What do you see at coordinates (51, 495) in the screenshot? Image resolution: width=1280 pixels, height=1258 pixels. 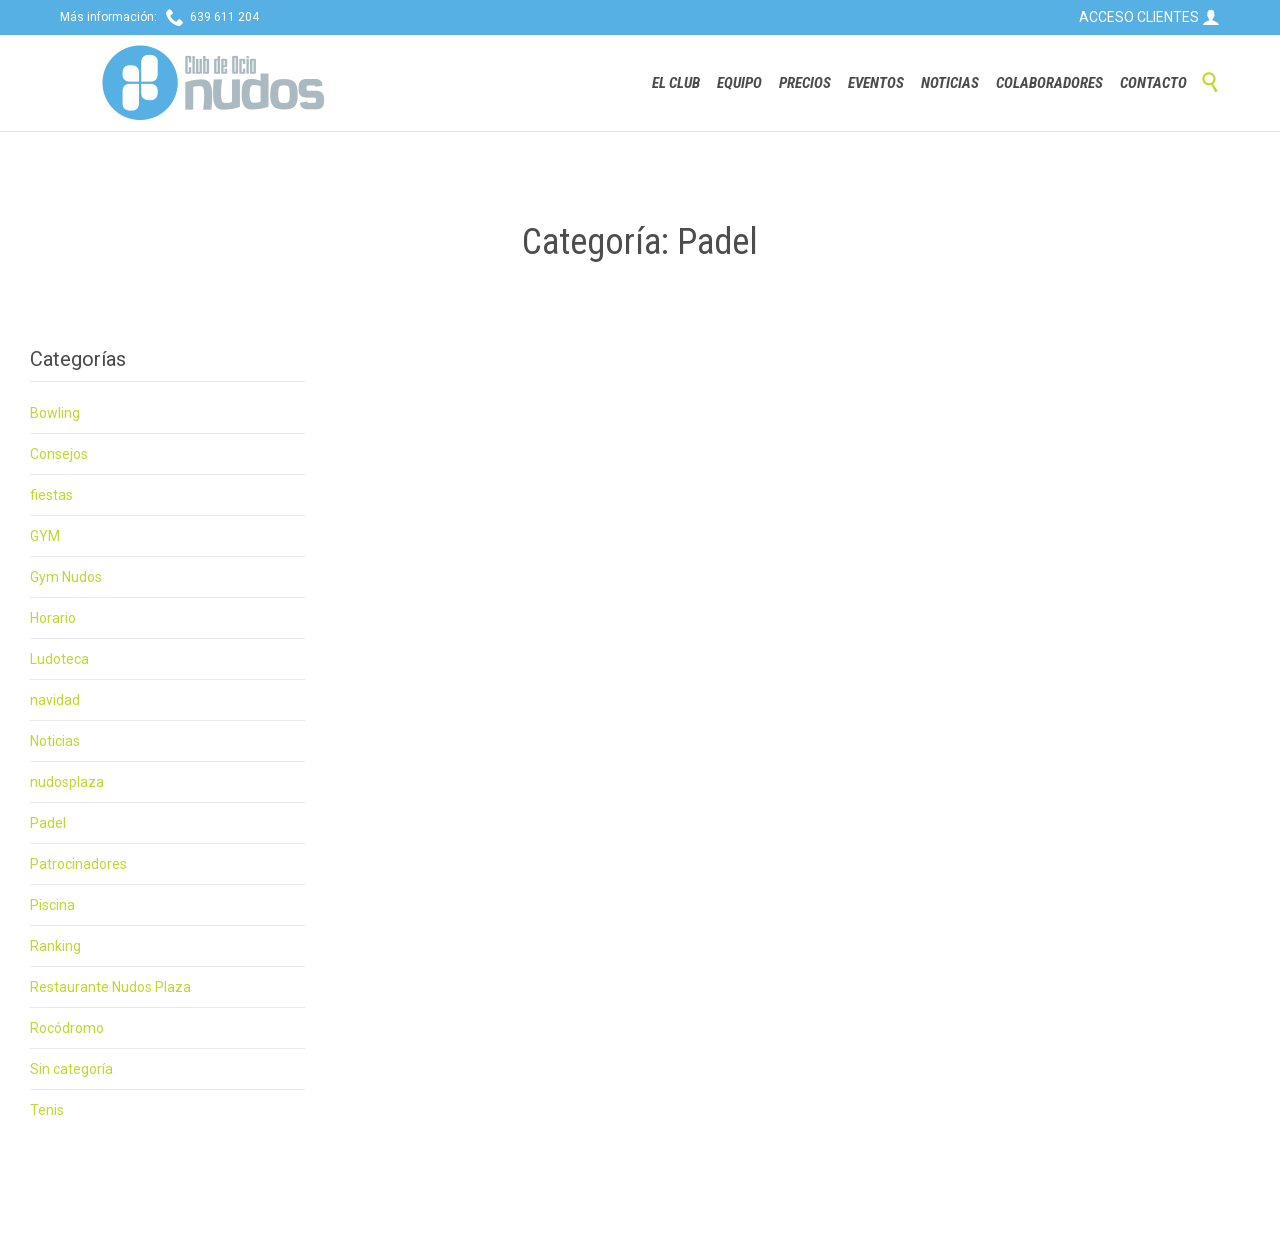 I see `fiestas` at bounding box center [51, 495].